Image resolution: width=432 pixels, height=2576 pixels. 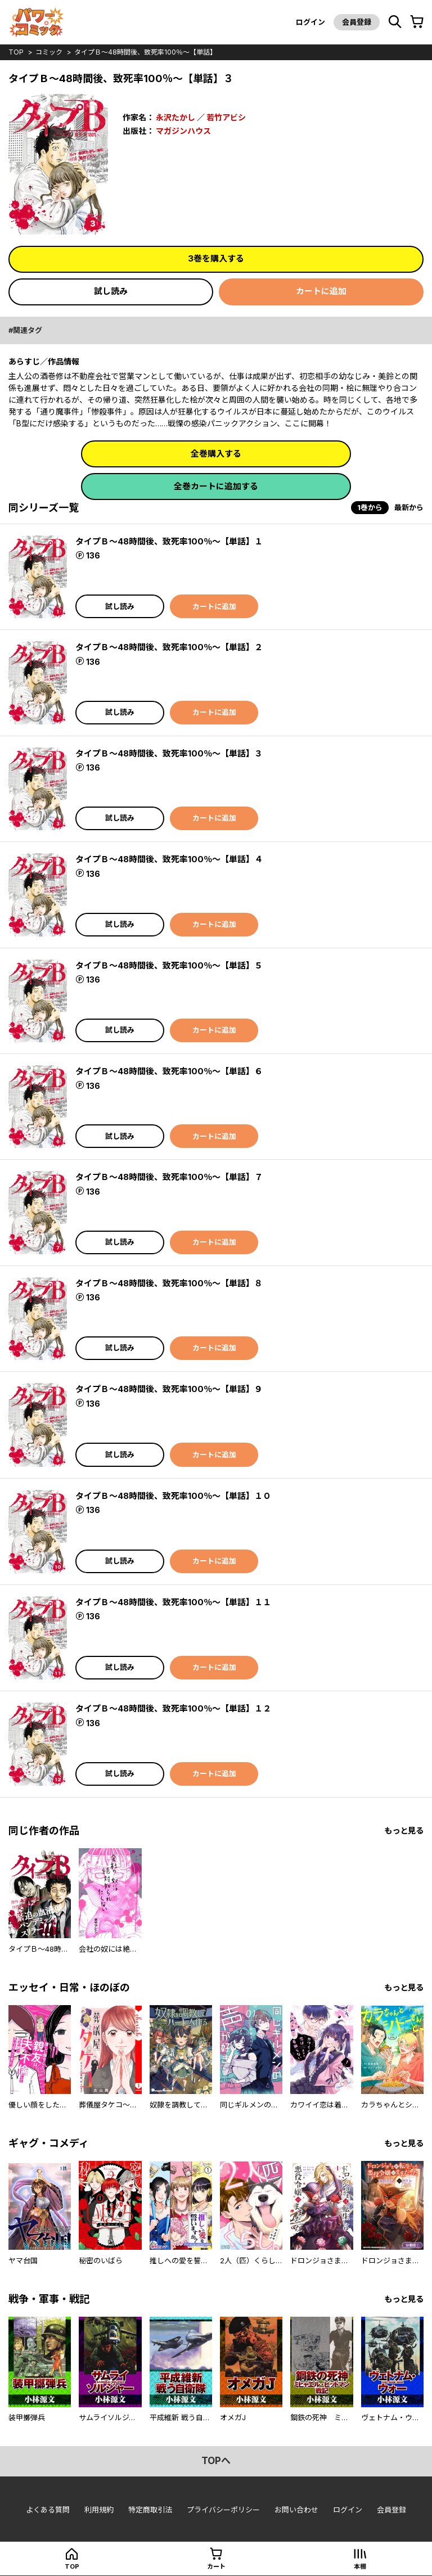 What do you see at coordinates (175, 117) in the screenshot?
I see `永沢たかし` at bounding box center [175, 117].